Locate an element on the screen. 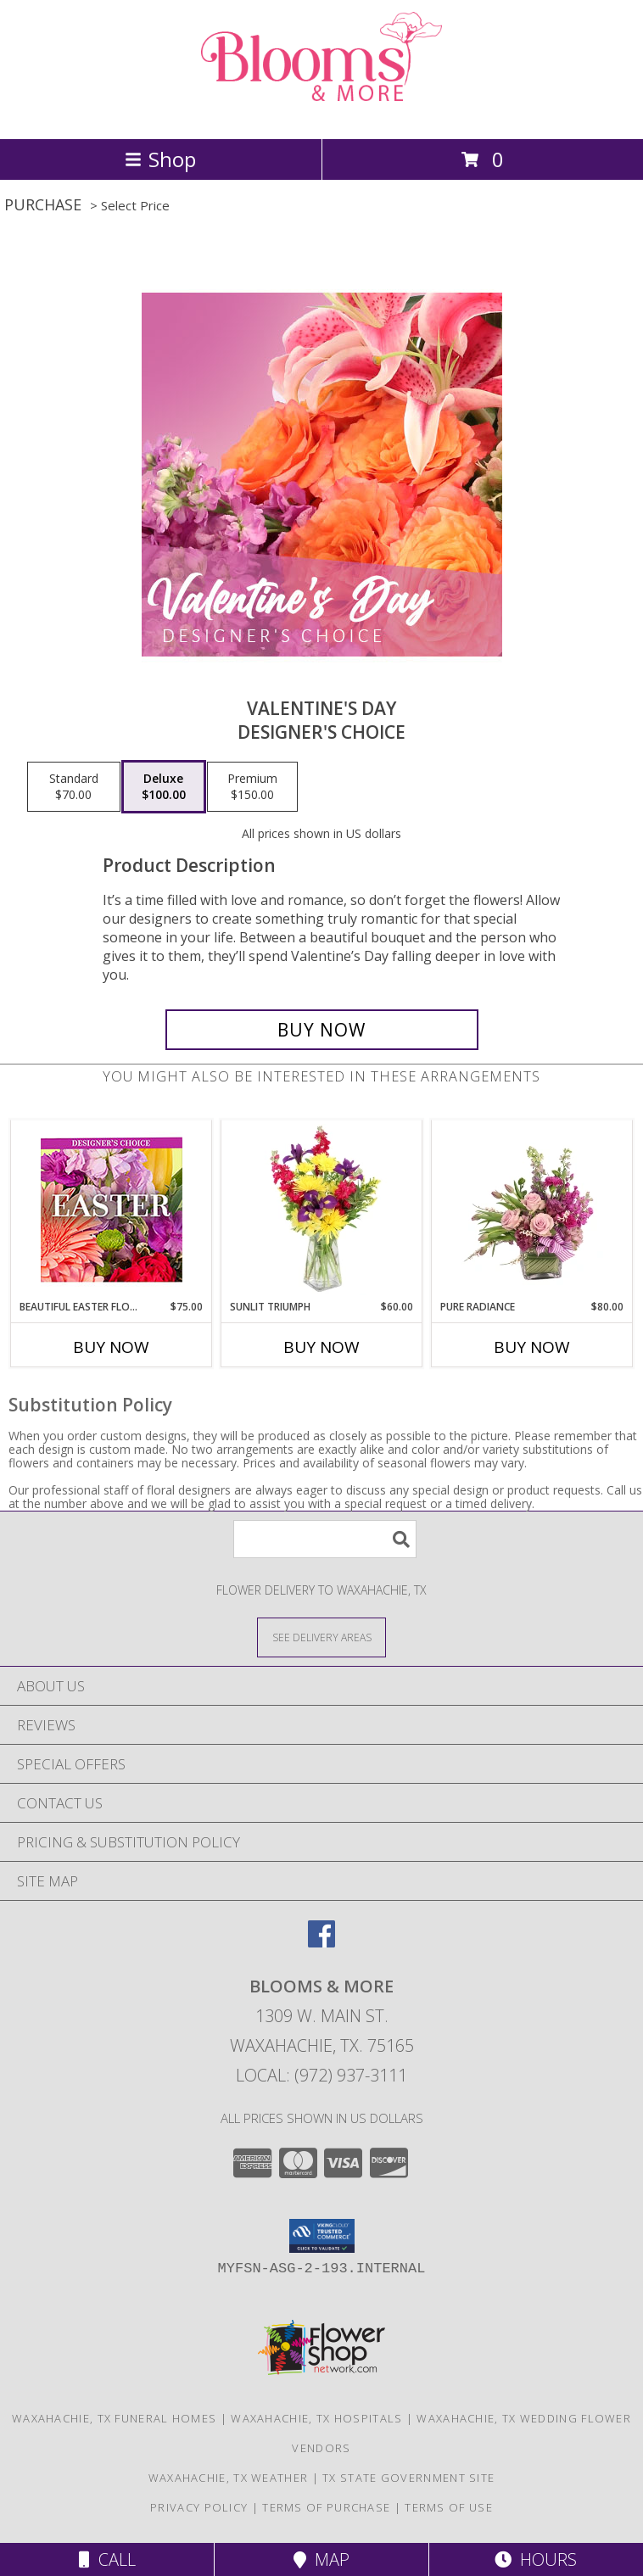  [Select pricing $100.00 for deluxe Designer's Choice] is located at coordinates (164, 787).